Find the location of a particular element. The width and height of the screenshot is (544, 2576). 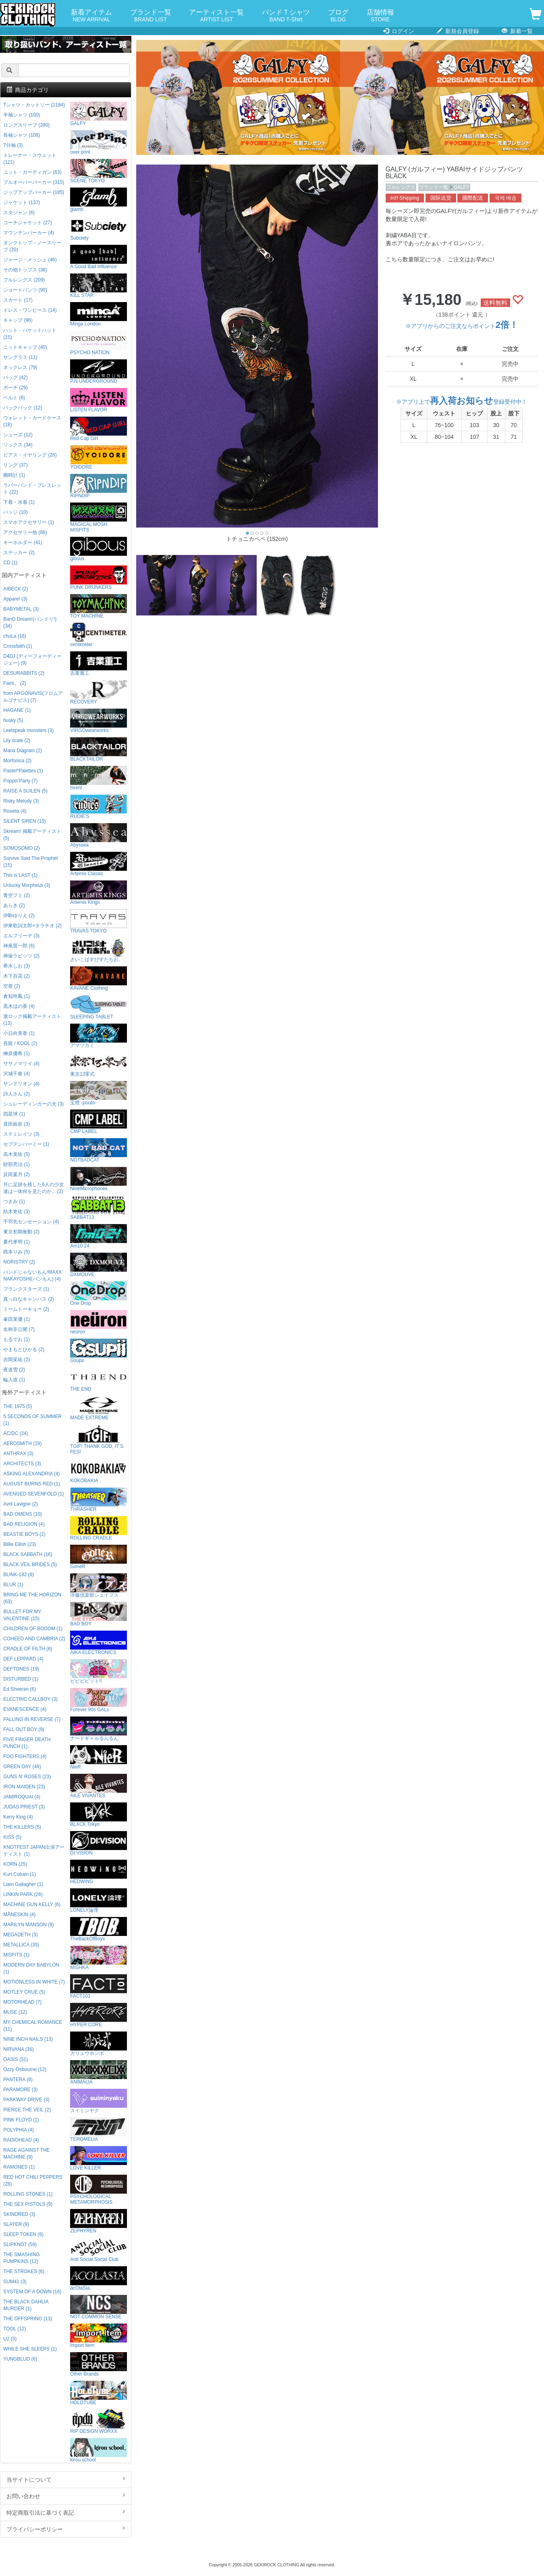

吉岡茉祐 (2) is located at coordinates (16, 1359).